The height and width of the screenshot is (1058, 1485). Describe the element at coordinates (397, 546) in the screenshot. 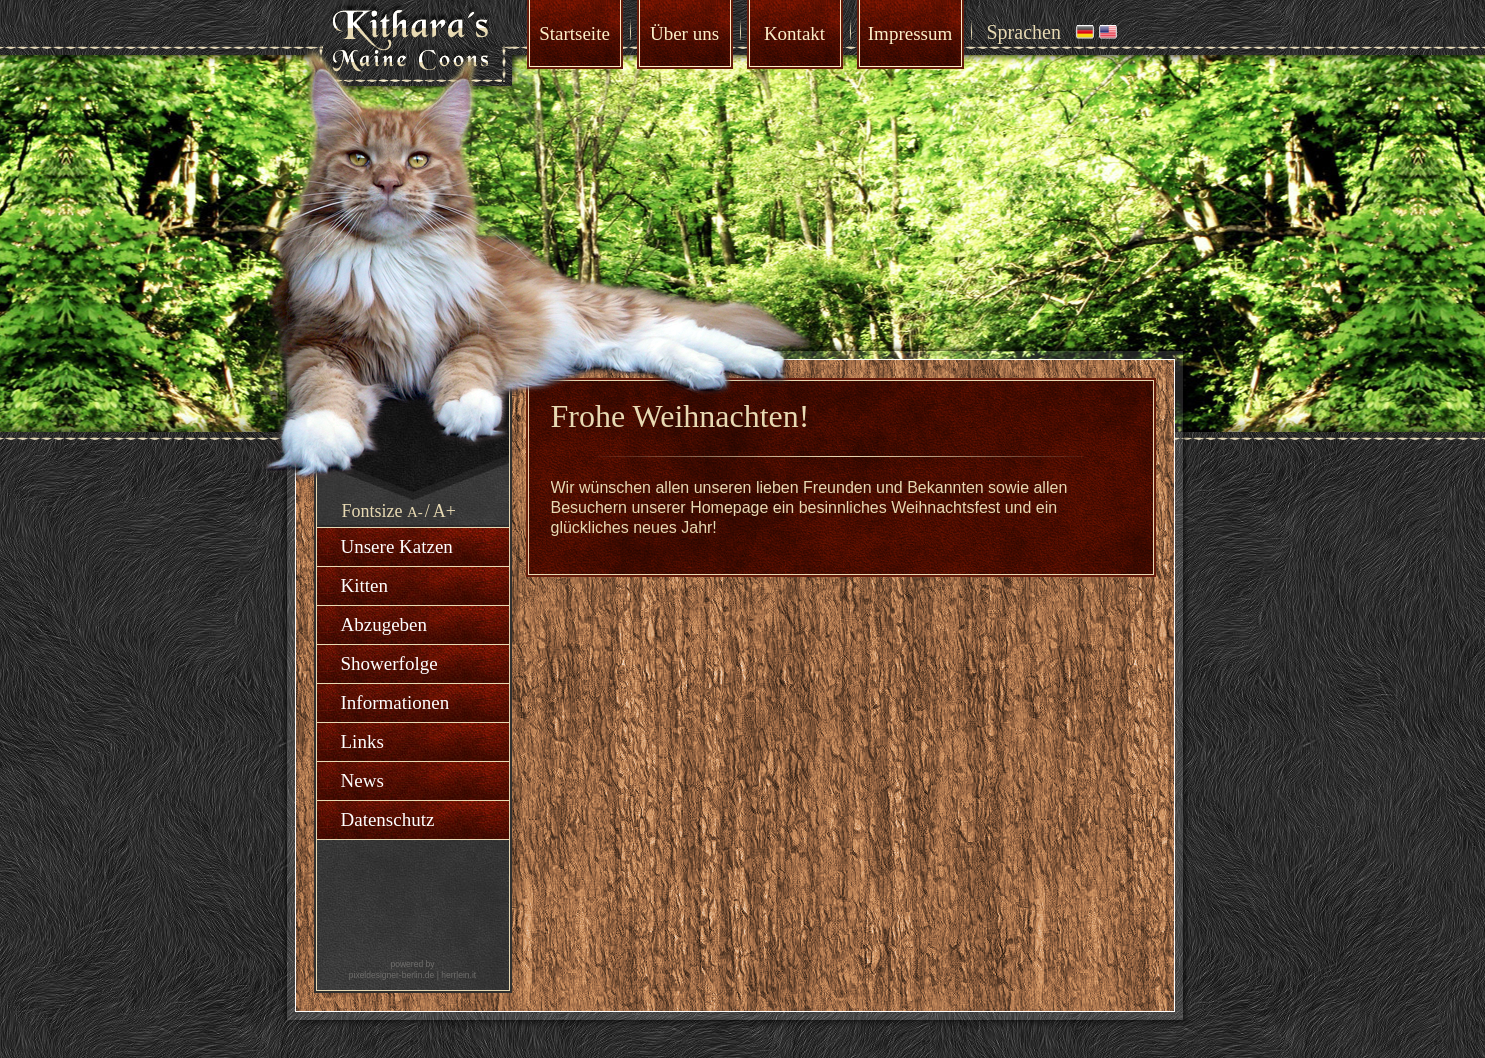

I see `Unsere Katzen` at that location.